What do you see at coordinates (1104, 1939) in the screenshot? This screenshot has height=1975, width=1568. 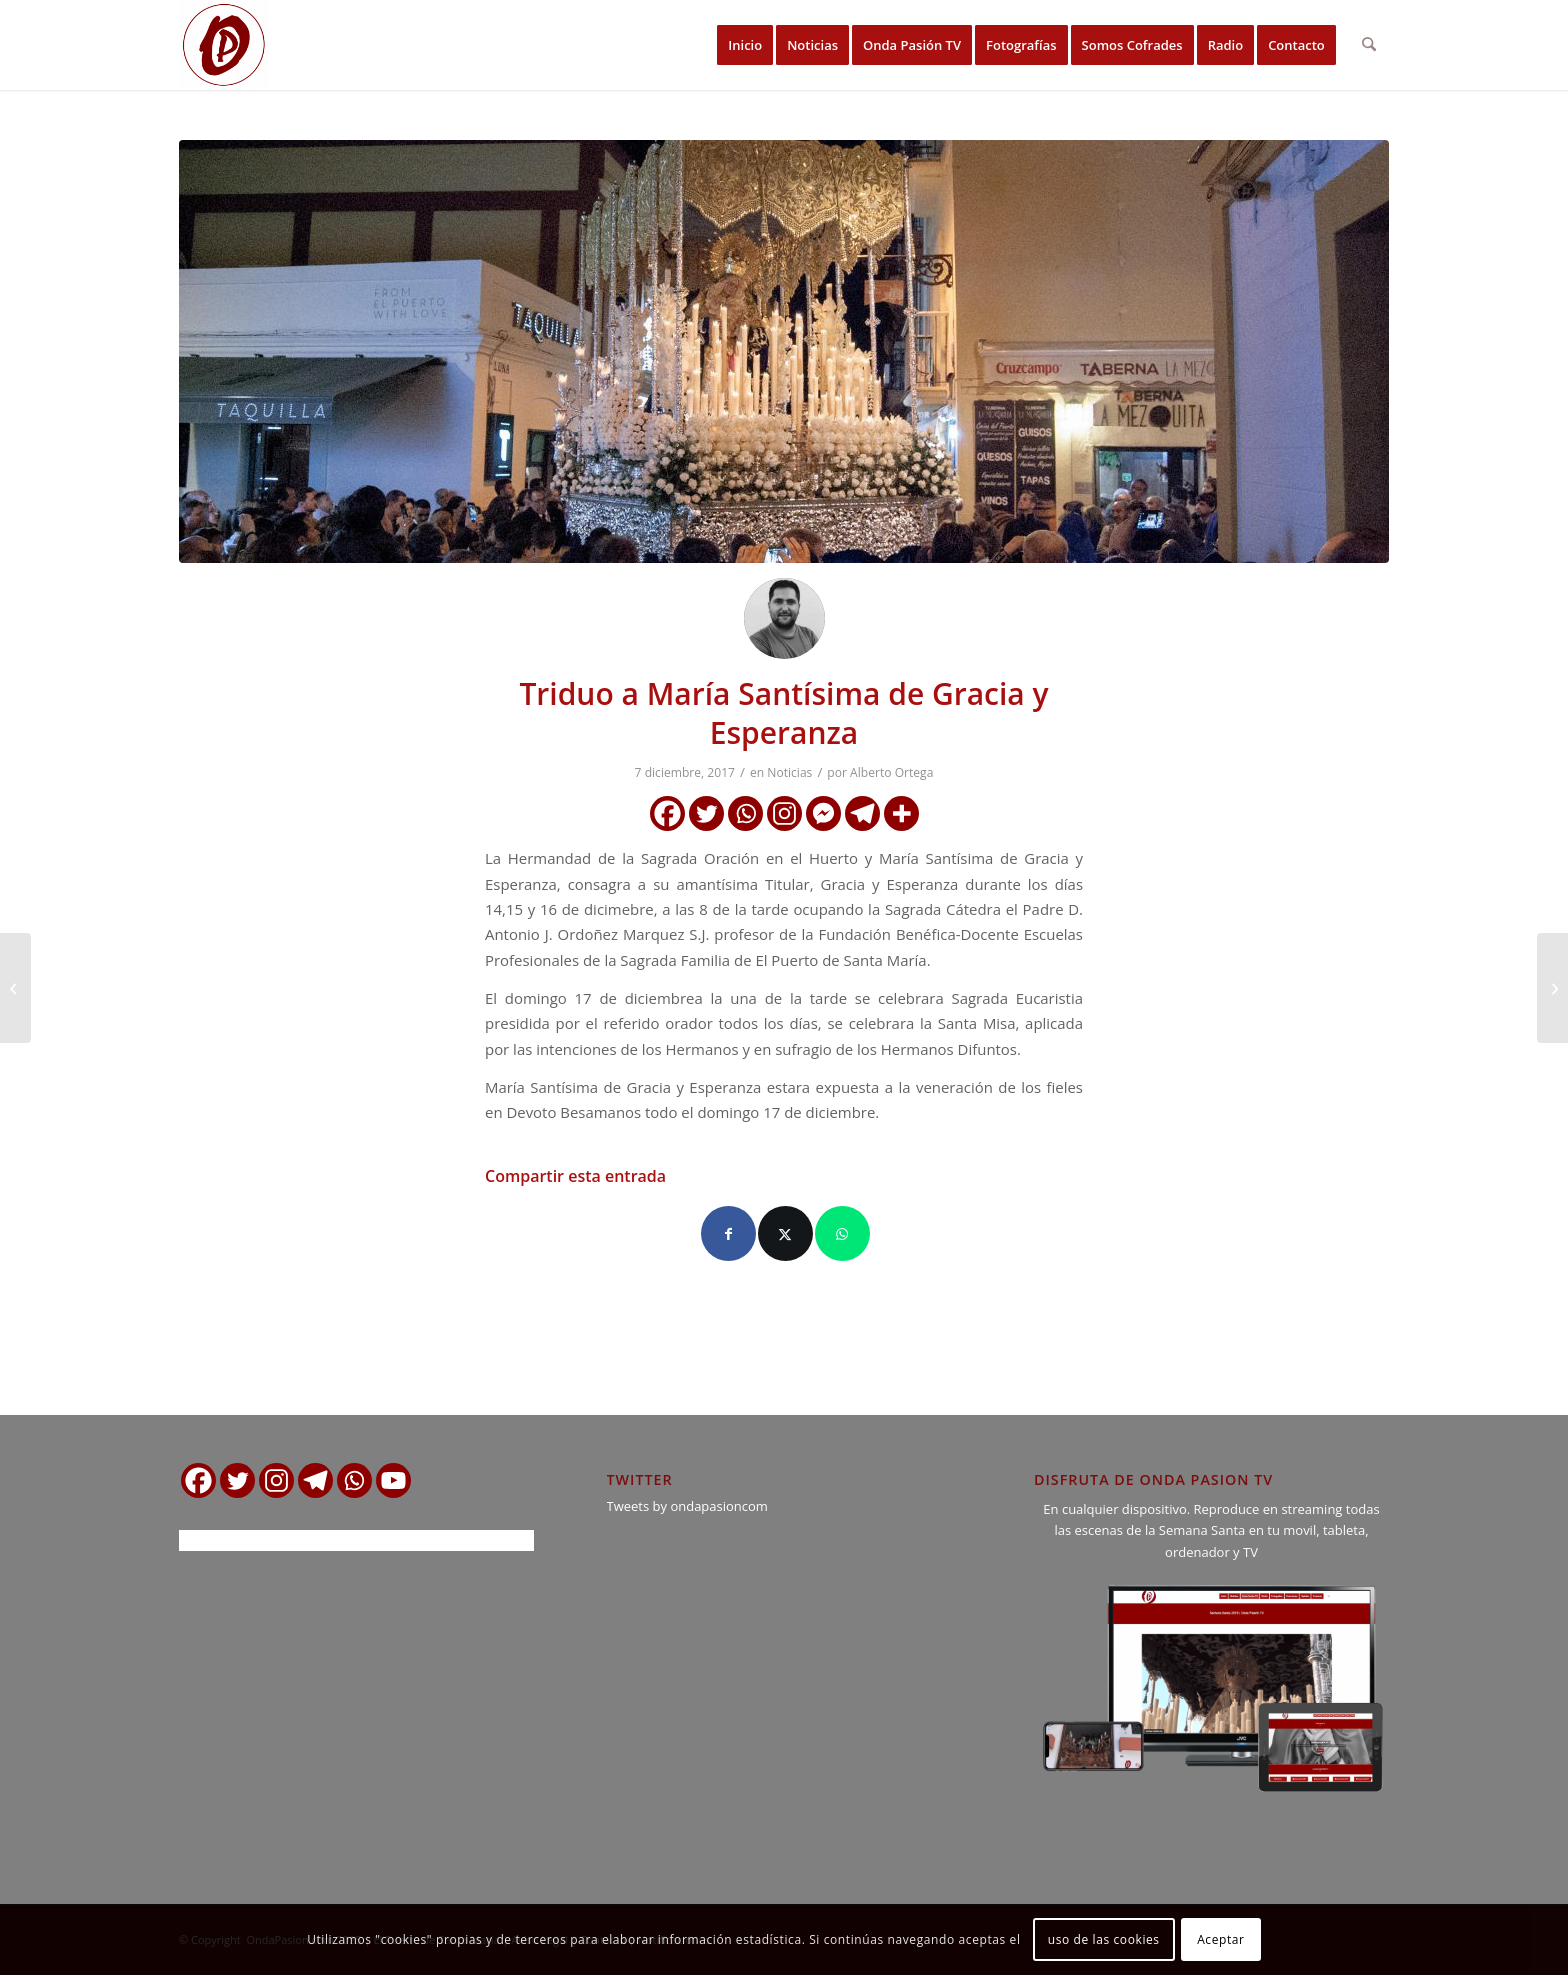 I see `uso de las cookies` at bounding box center [1104, 1939].